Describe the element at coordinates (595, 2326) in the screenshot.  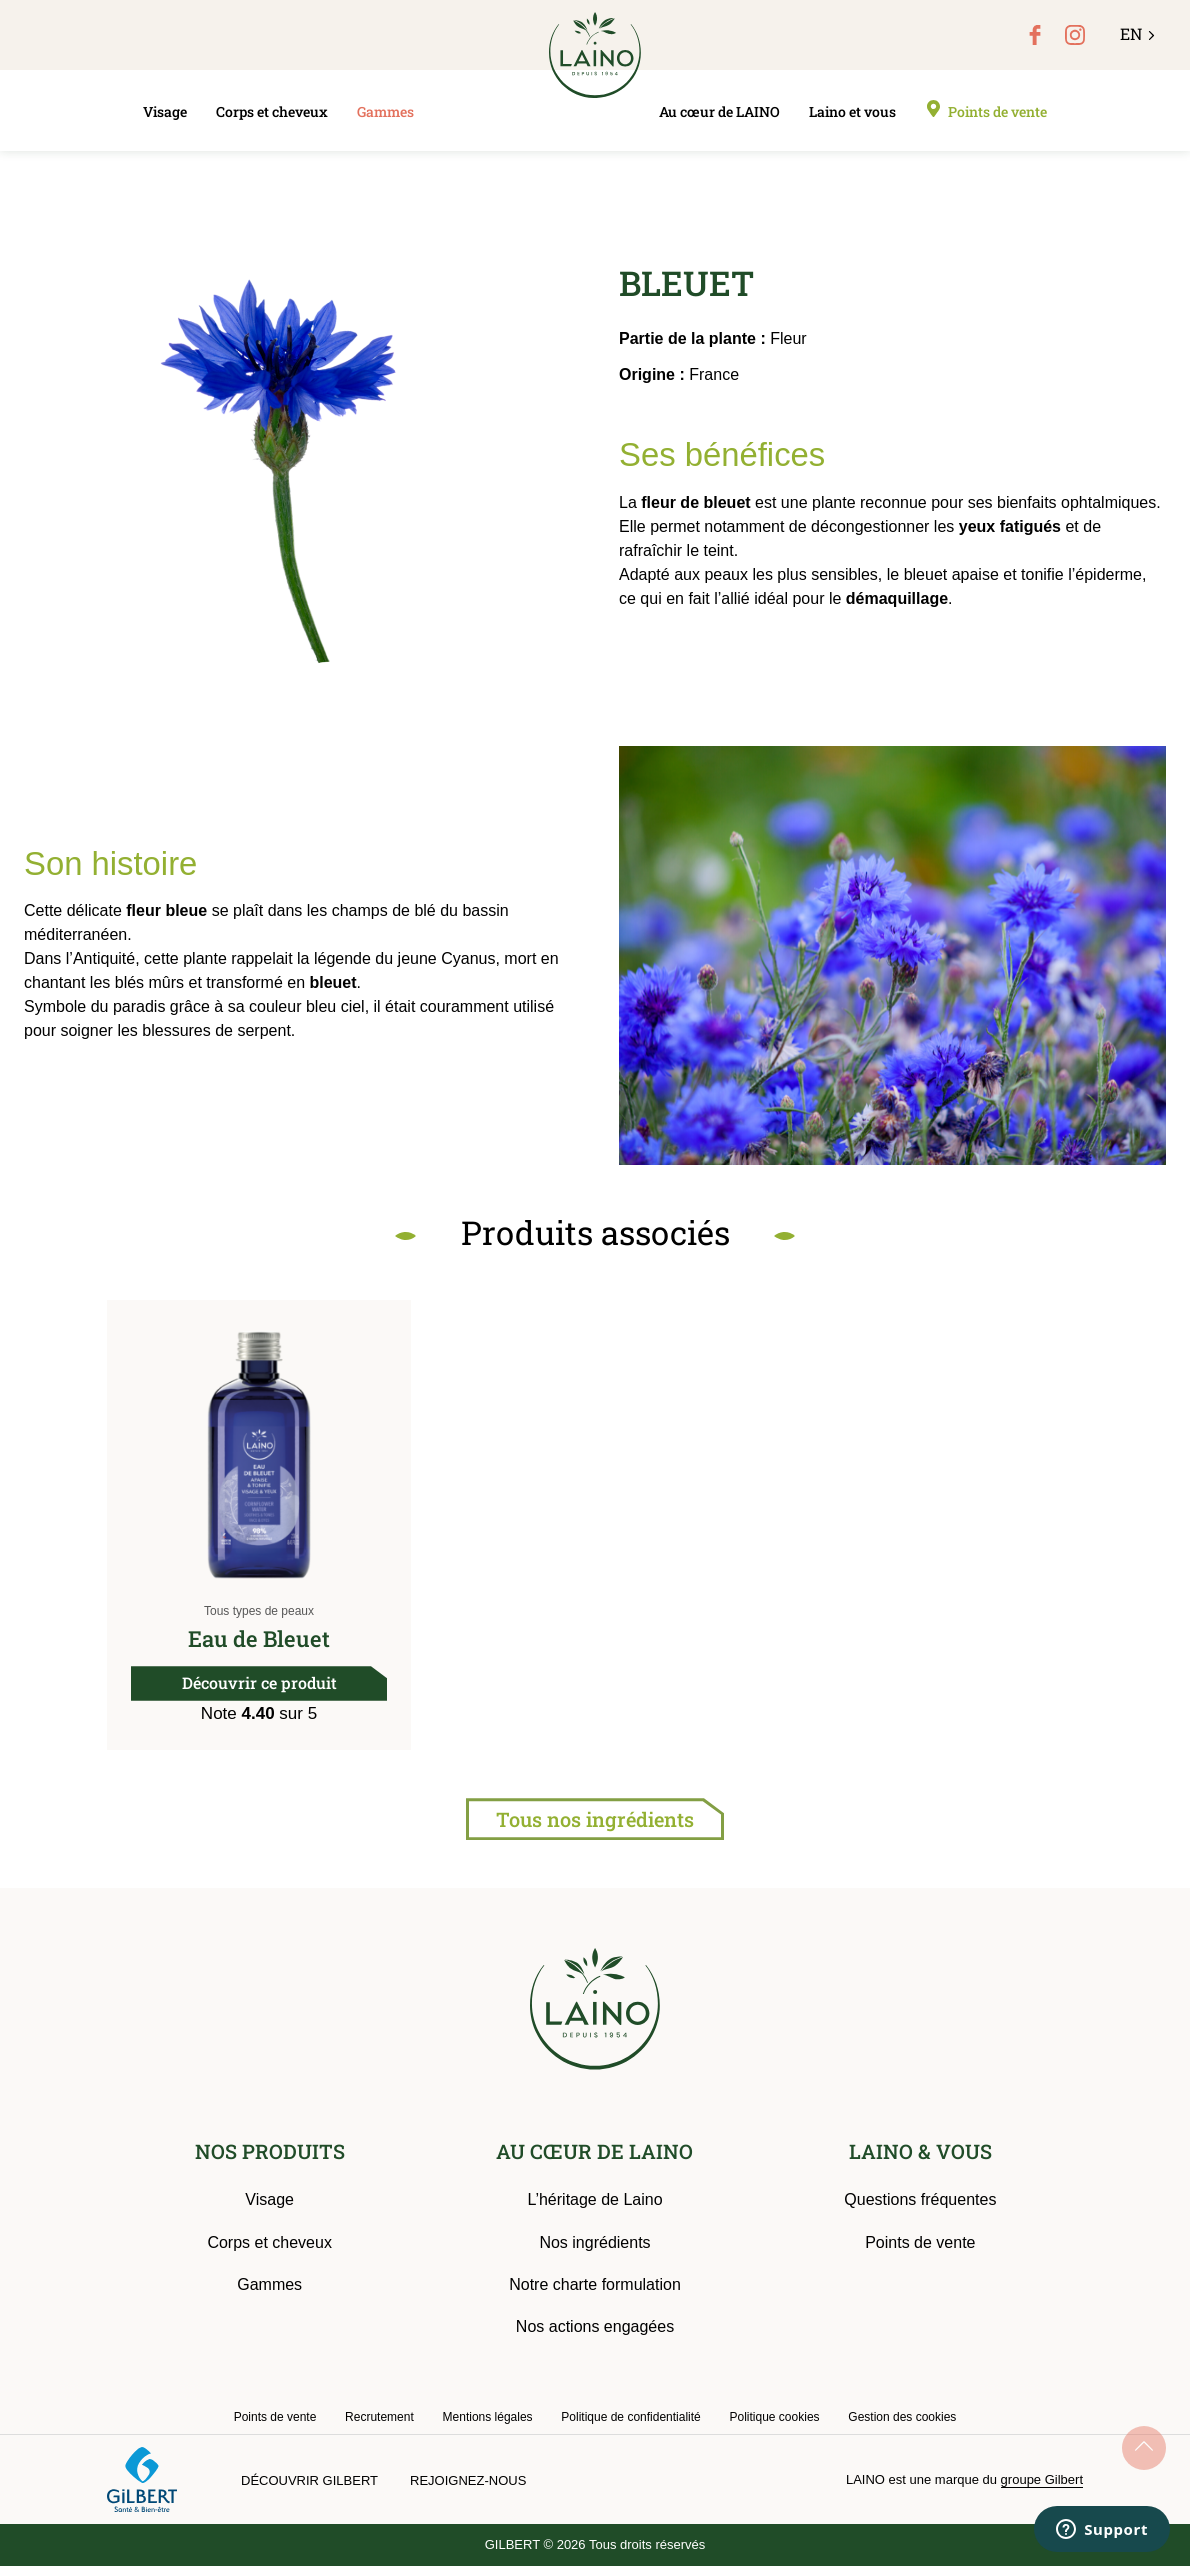
I see `Nos actions engagées` at that location.